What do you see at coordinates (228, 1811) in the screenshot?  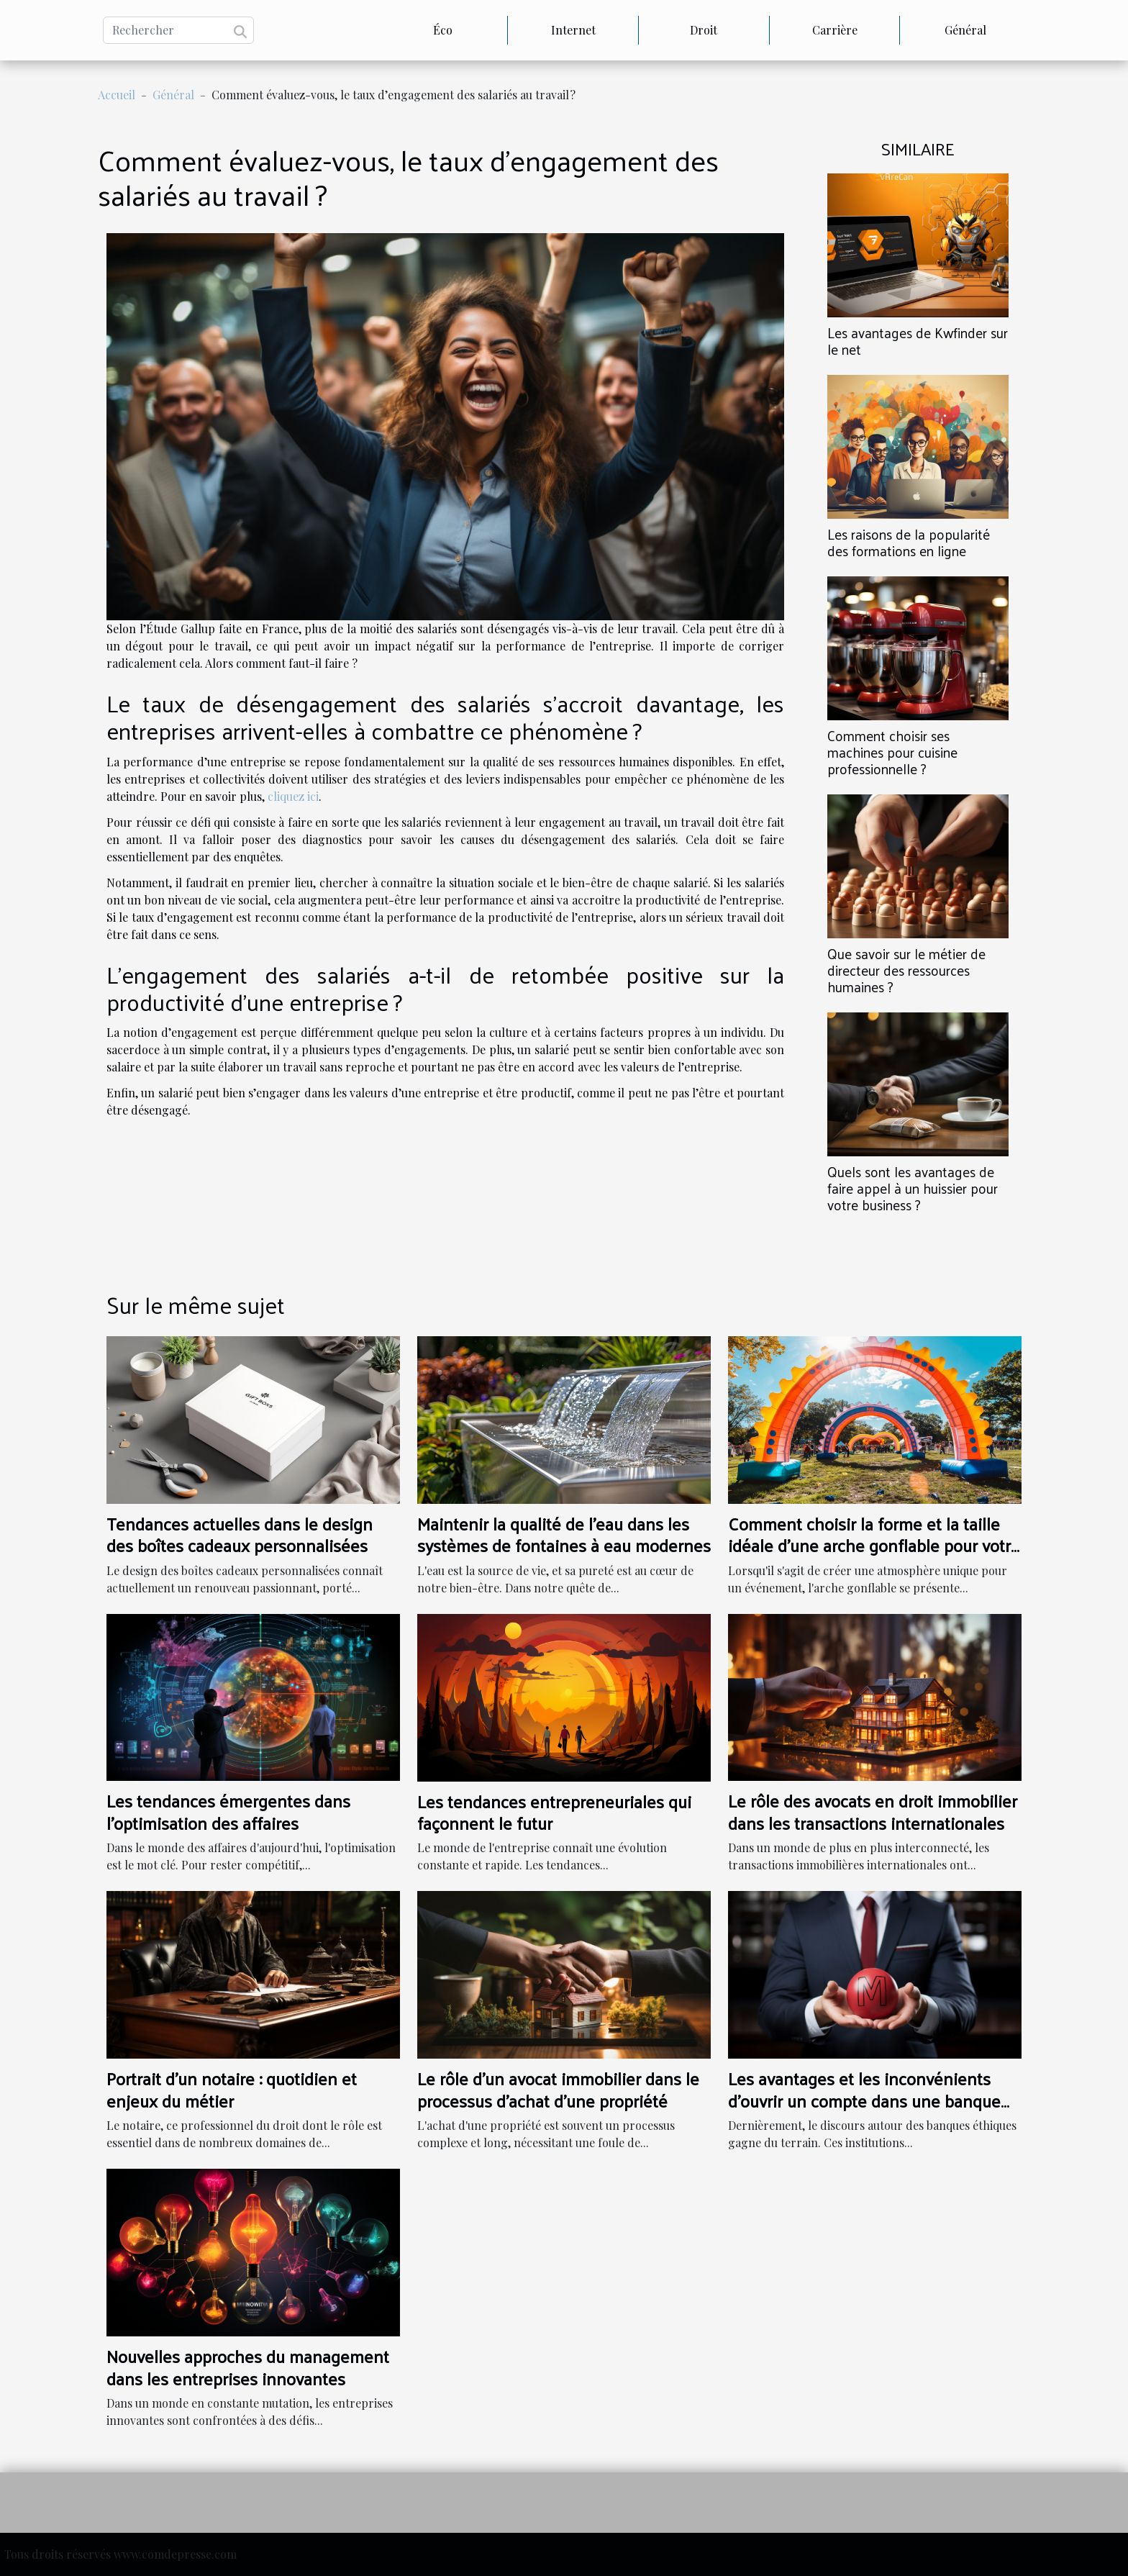 I see `Les tendances émergentes dans l'optimisation des affaires` at bounding box center [228, 1811].